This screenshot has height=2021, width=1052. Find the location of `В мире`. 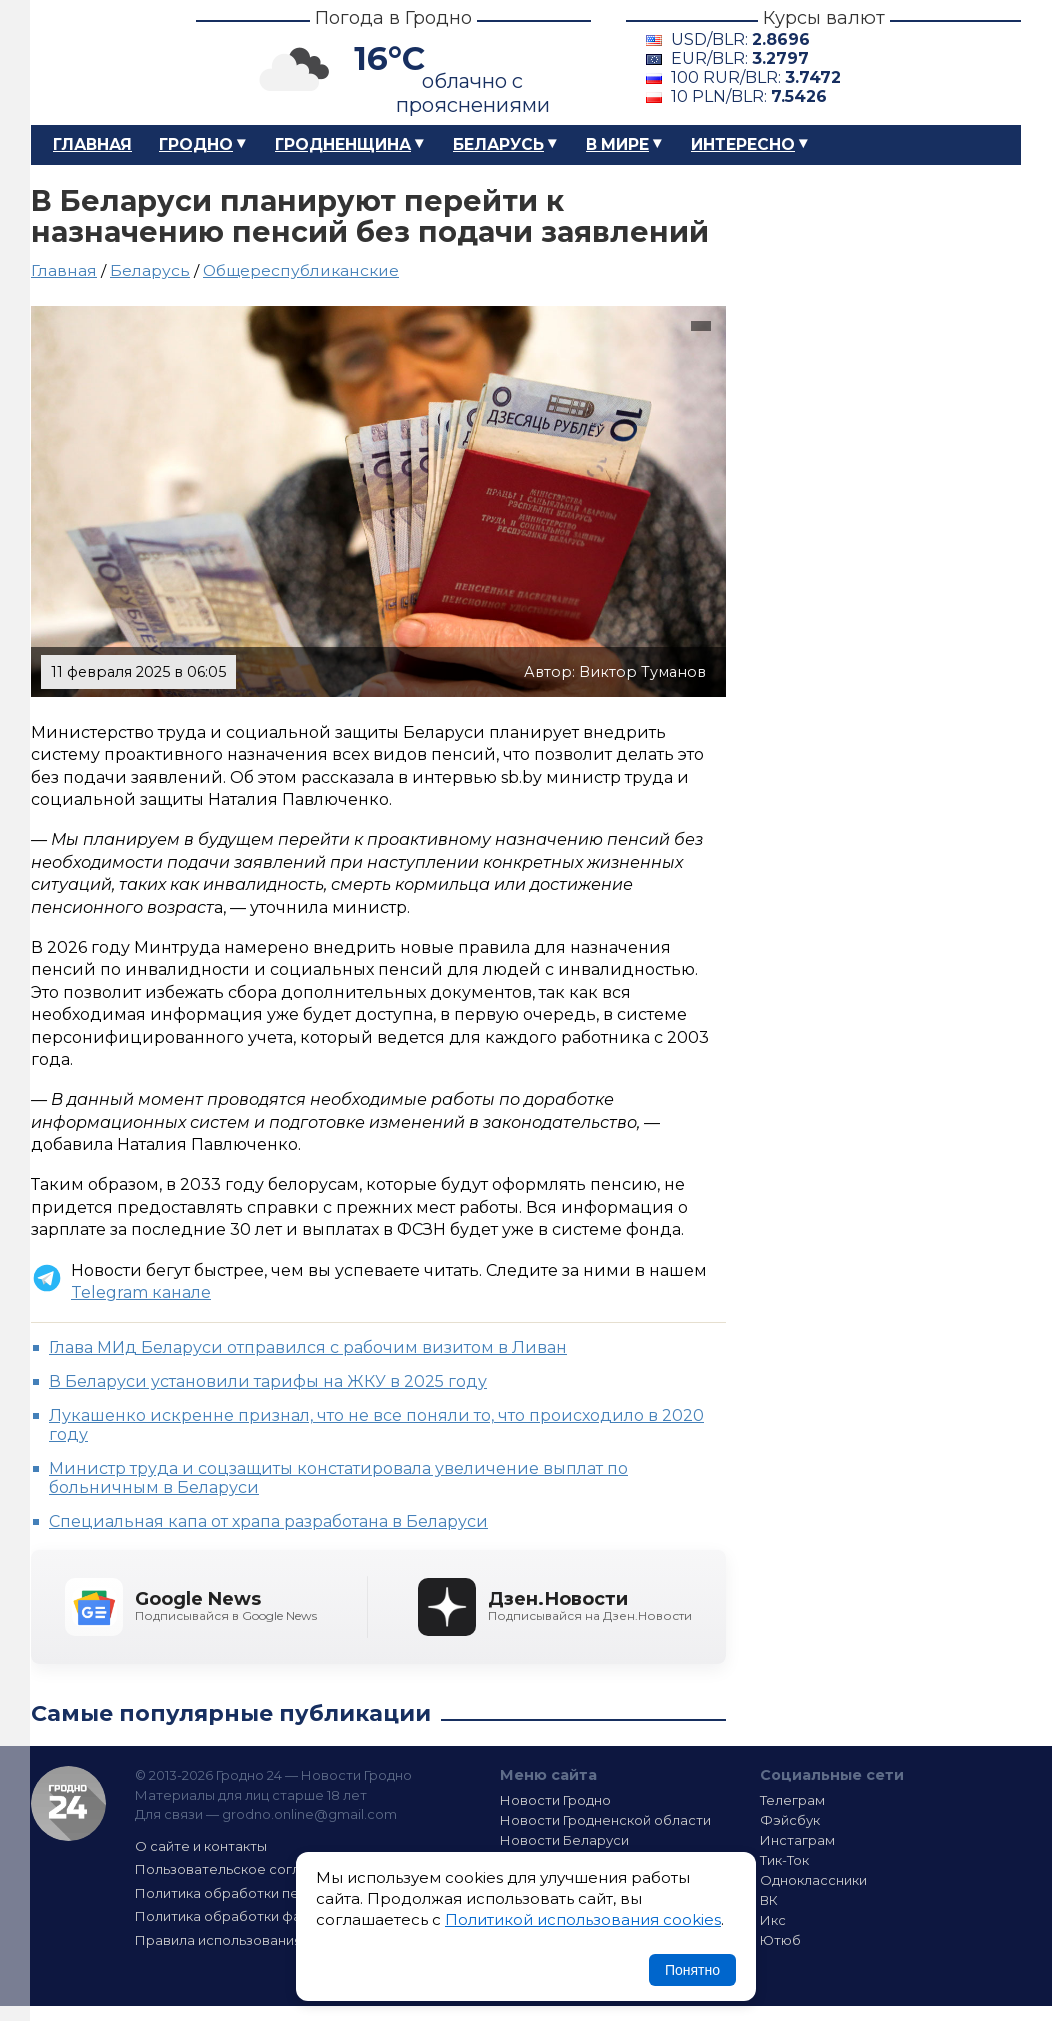

В мире is located at coordinates (617, 144).